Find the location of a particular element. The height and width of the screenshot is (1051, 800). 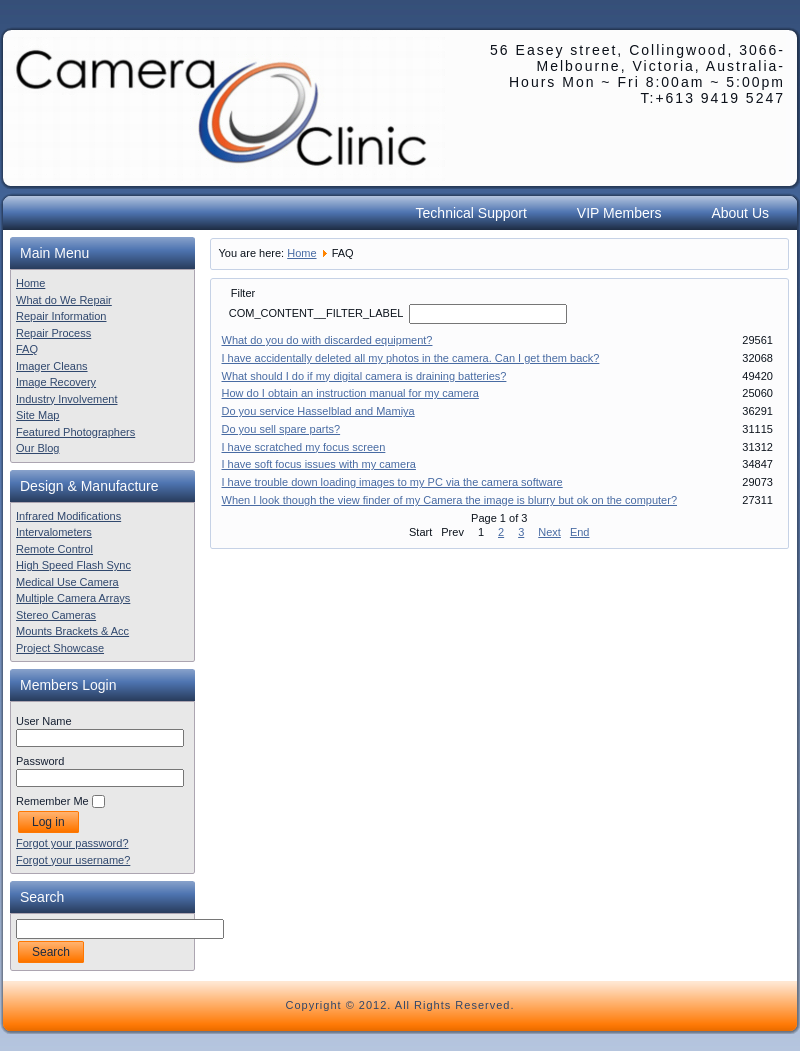

Stereo Cameras is located at coordinates (56, 615).